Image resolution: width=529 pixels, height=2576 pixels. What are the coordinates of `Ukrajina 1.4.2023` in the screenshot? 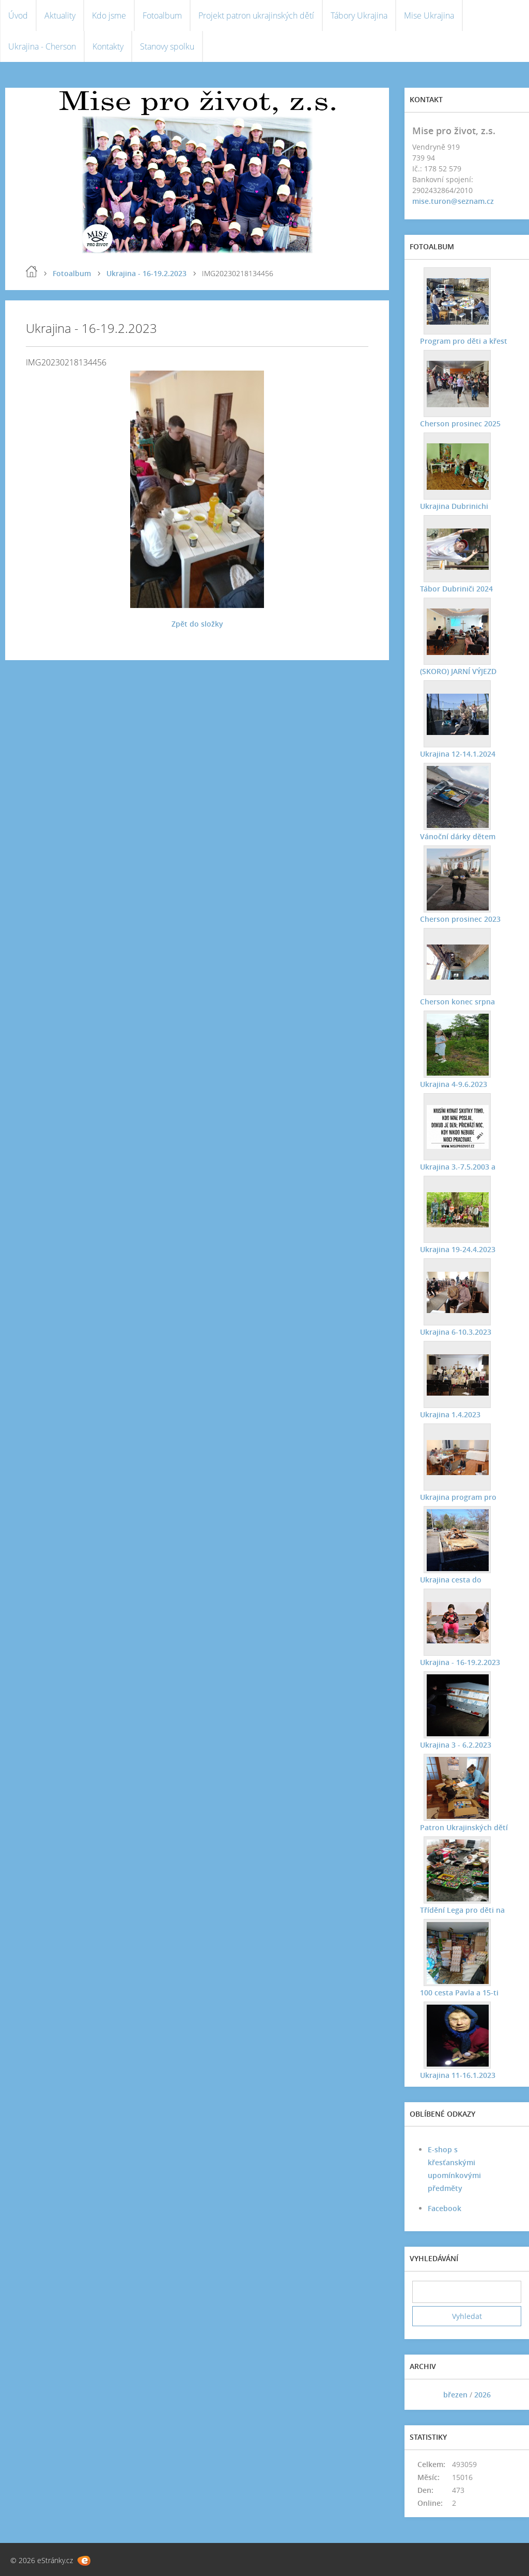 It's located at (450, 1414).